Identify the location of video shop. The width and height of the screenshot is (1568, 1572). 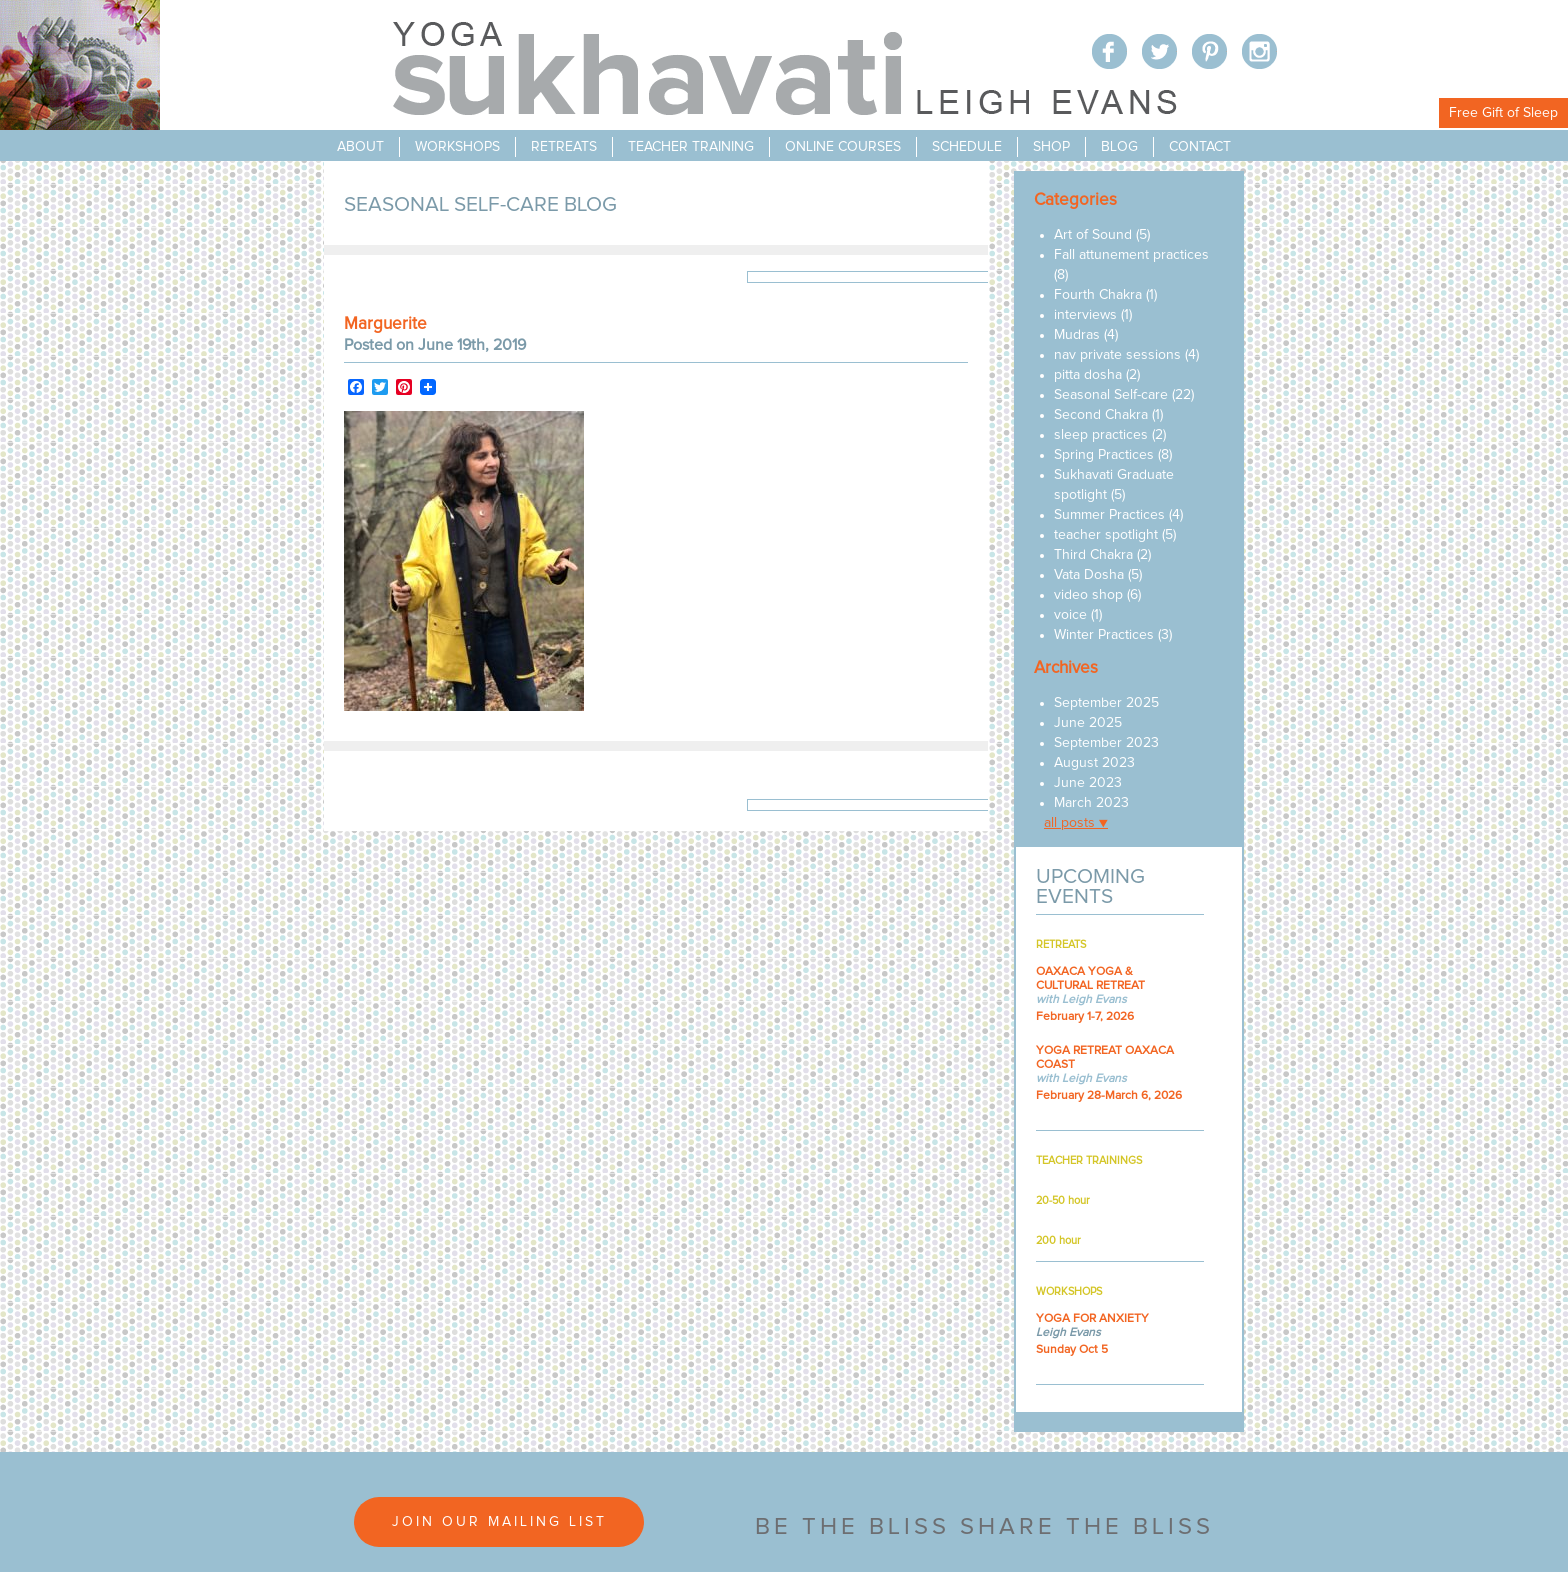
(1088, 595).